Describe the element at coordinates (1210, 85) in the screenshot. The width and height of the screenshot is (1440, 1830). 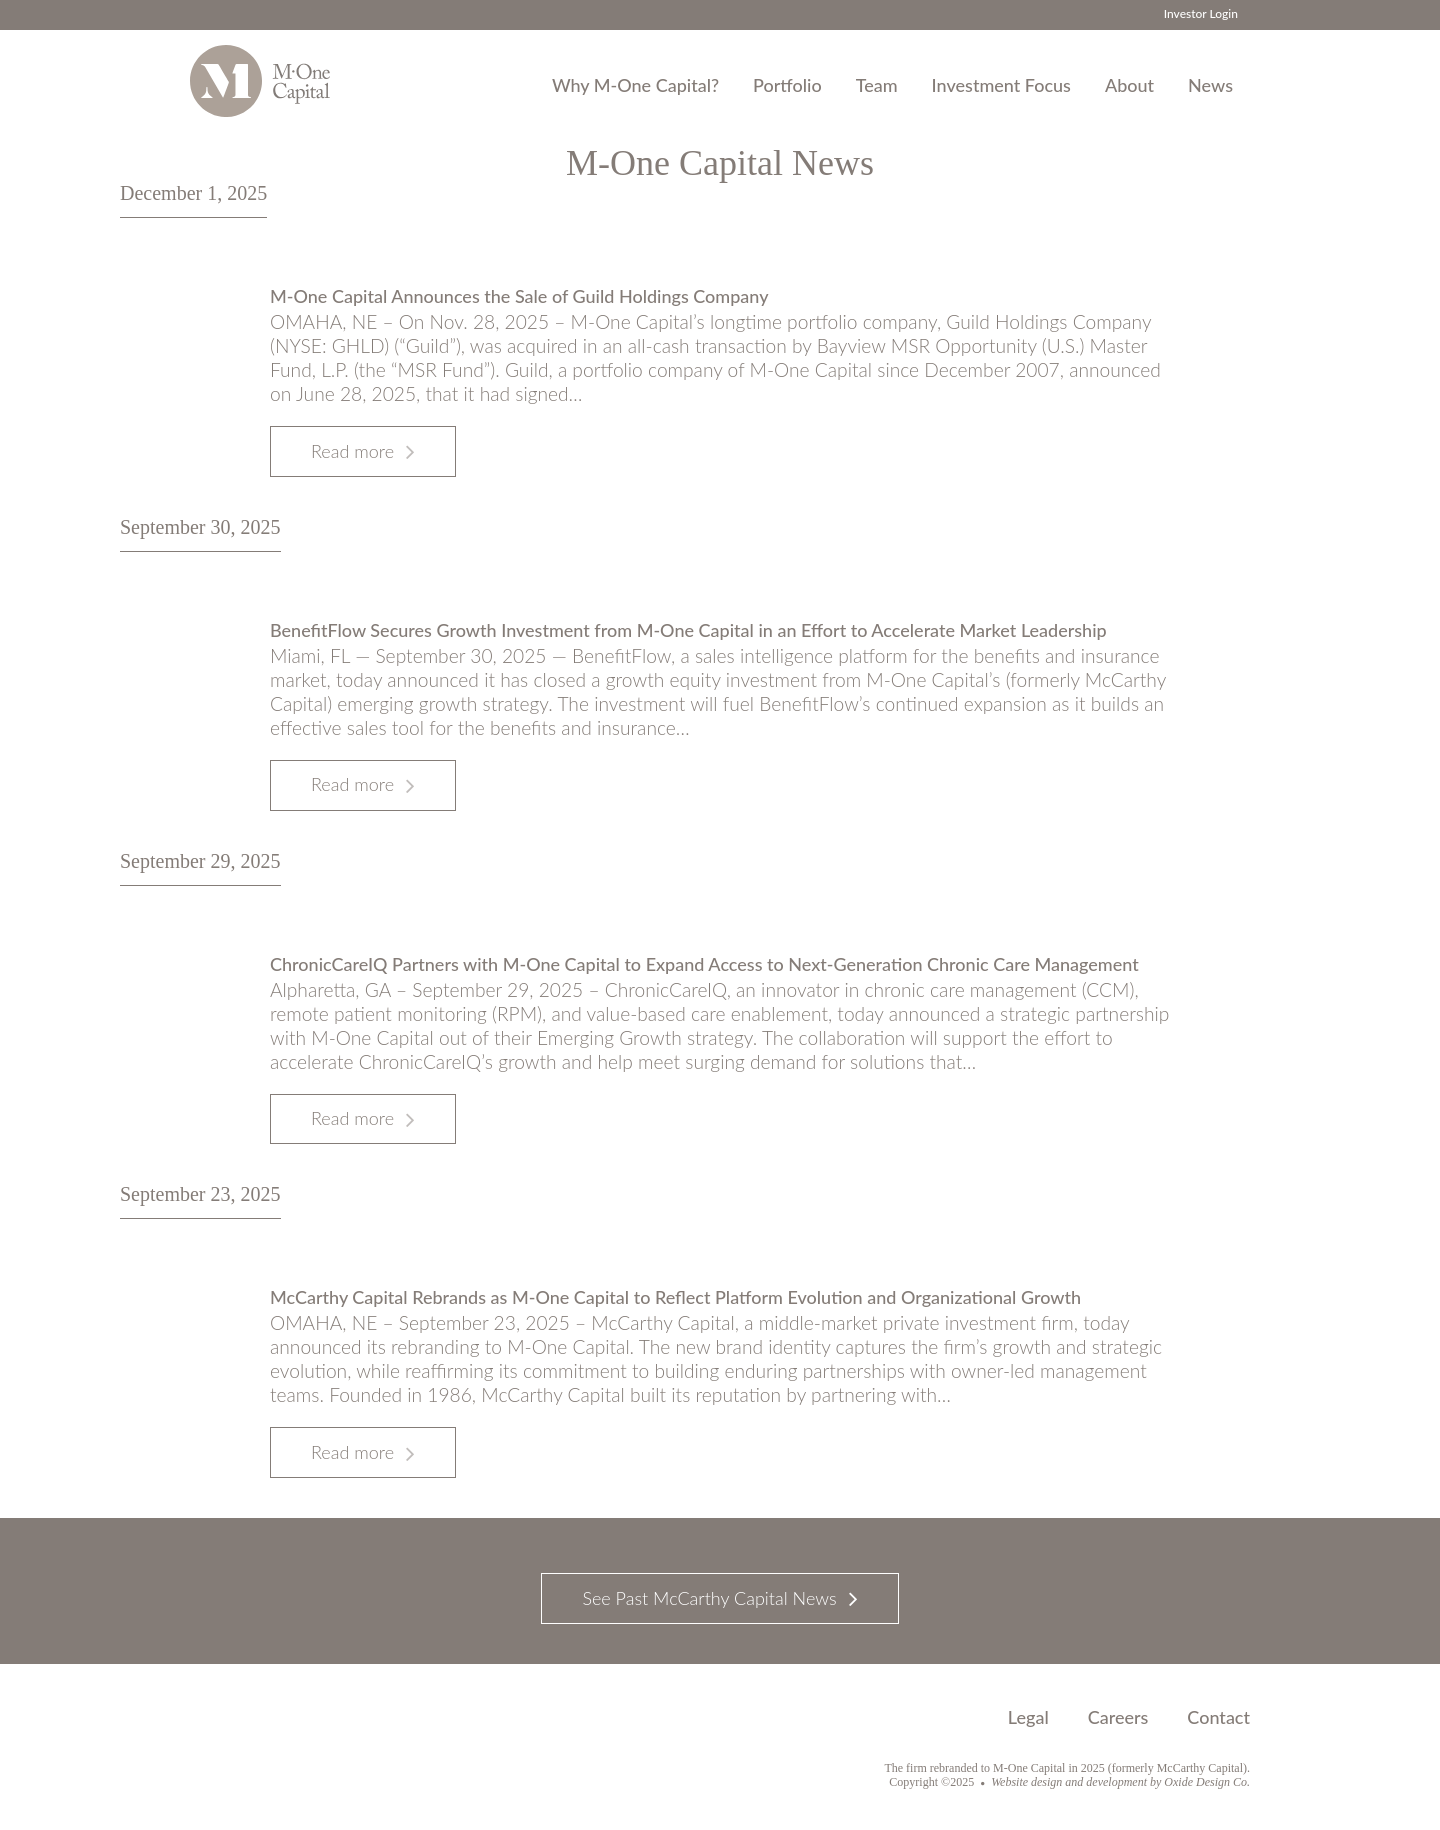
I see `News` at that location.